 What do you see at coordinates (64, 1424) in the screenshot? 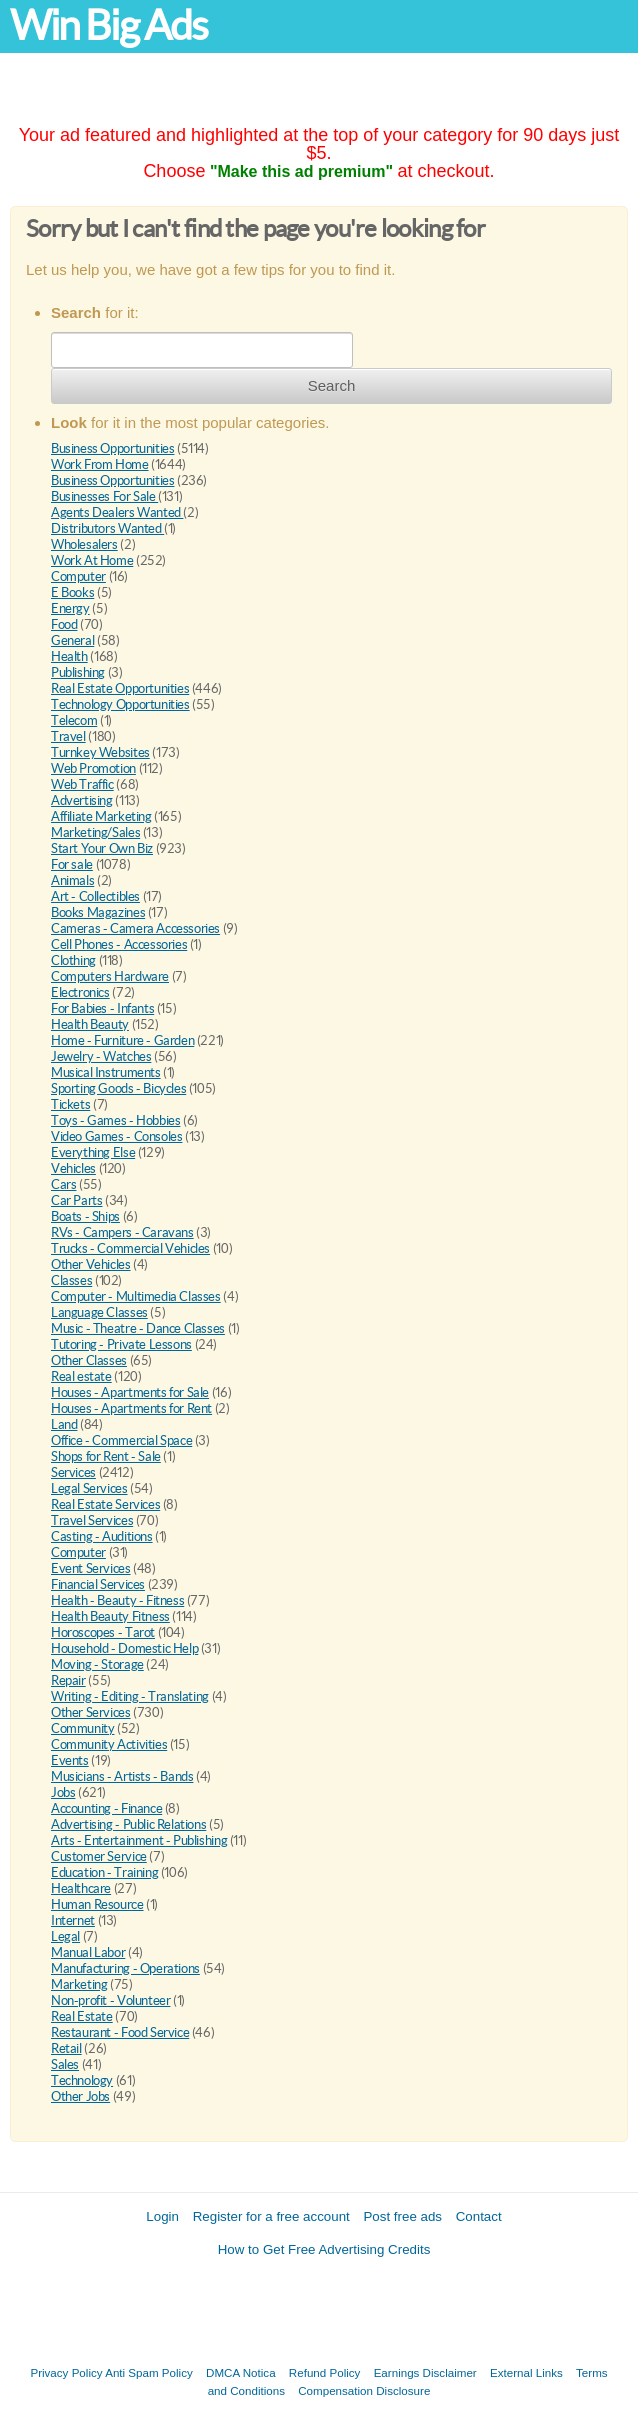
I see `Land` at bounding box center [64, 1424].